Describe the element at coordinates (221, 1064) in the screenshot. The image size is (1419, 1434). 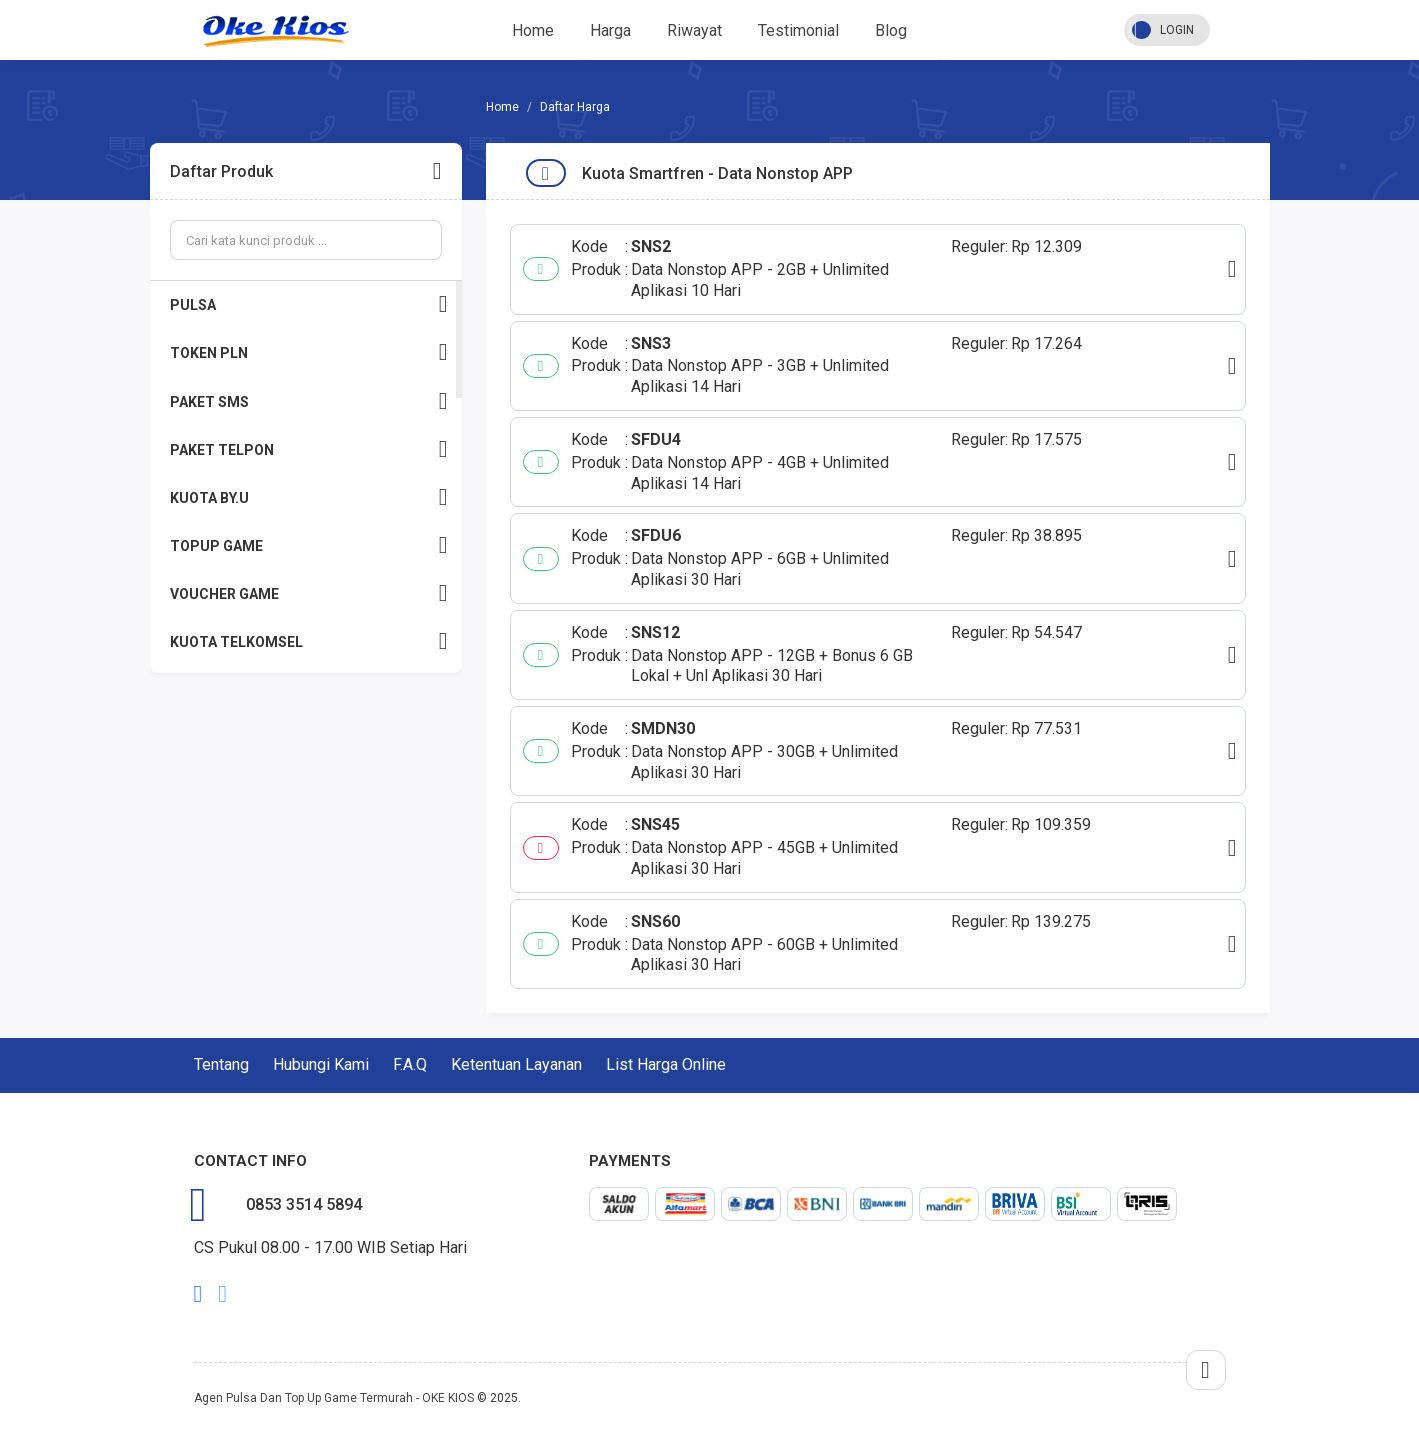
I see `Tentang` at that location.